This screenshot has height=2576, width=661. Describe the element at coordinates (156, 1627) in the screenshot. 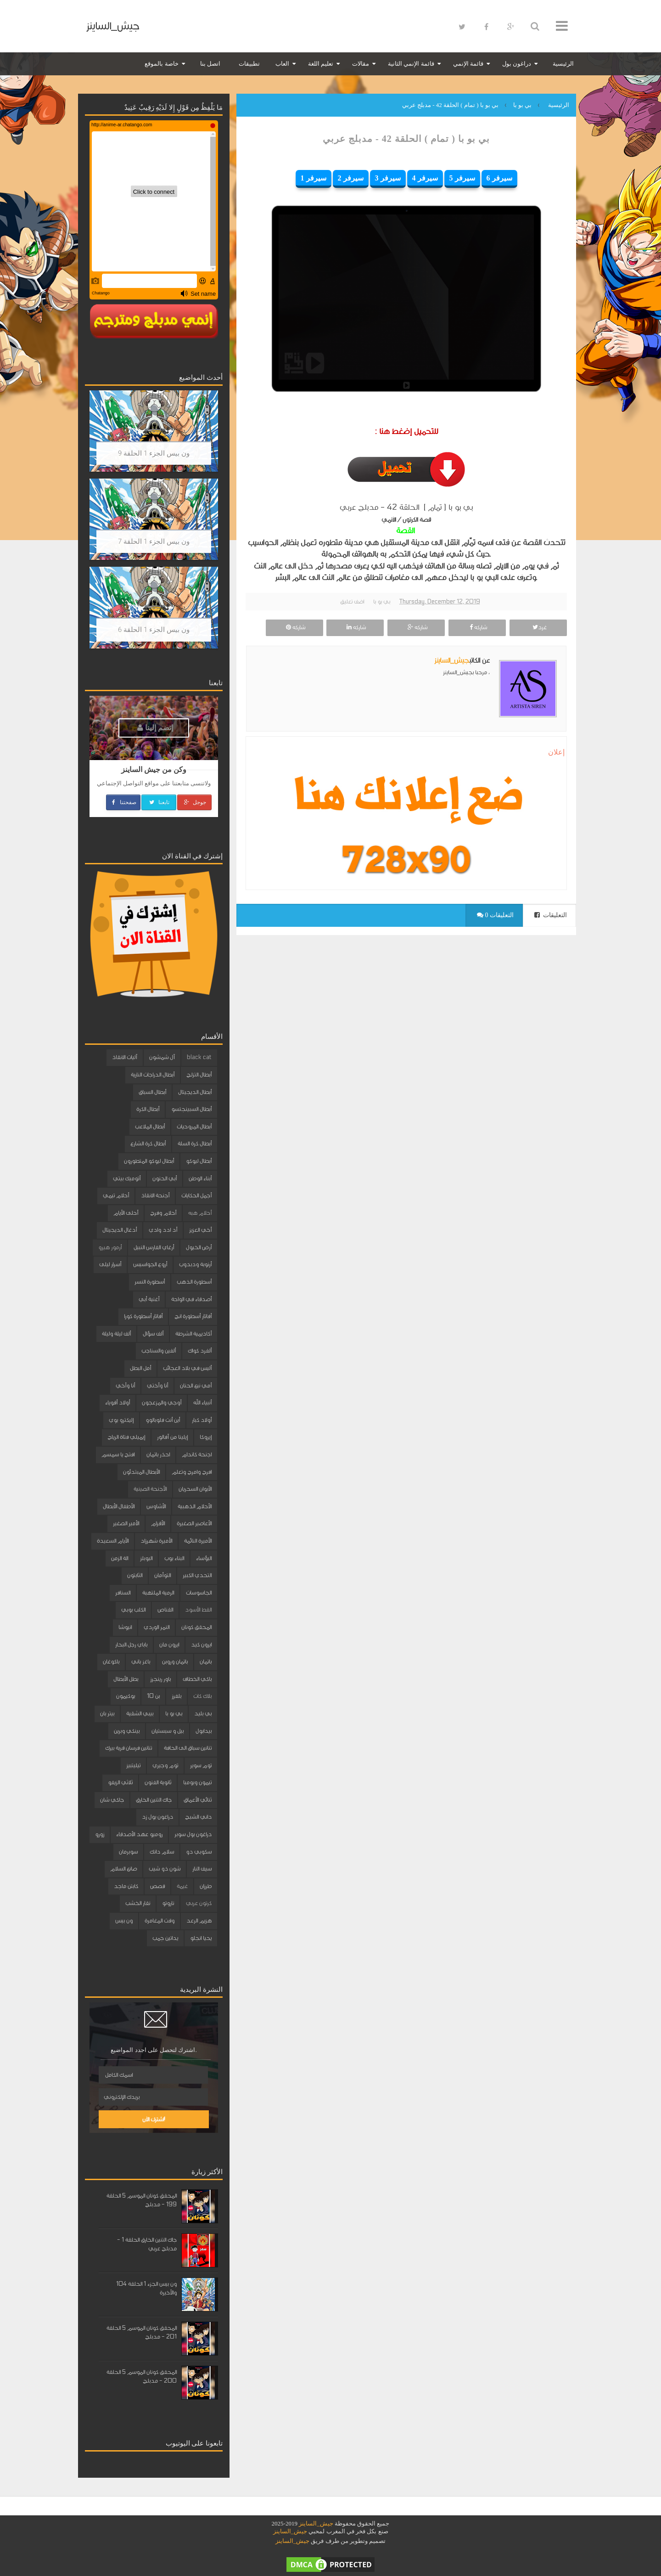

I see `النمر الوردي` at that location.